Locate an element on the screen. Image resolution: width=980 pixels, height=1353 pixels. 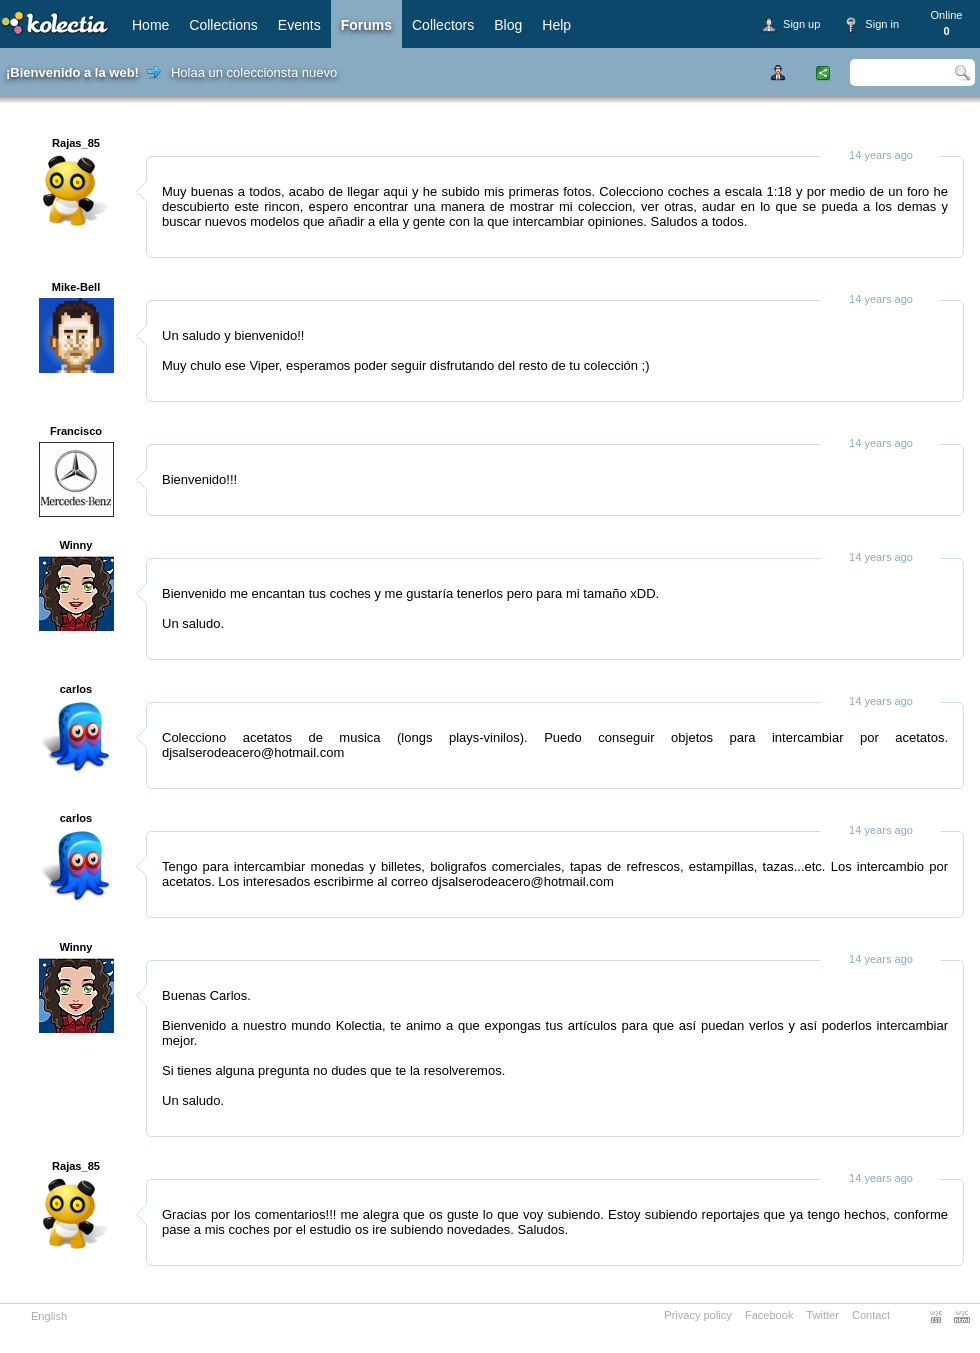
Collectors is located at coordinates (443, 25).